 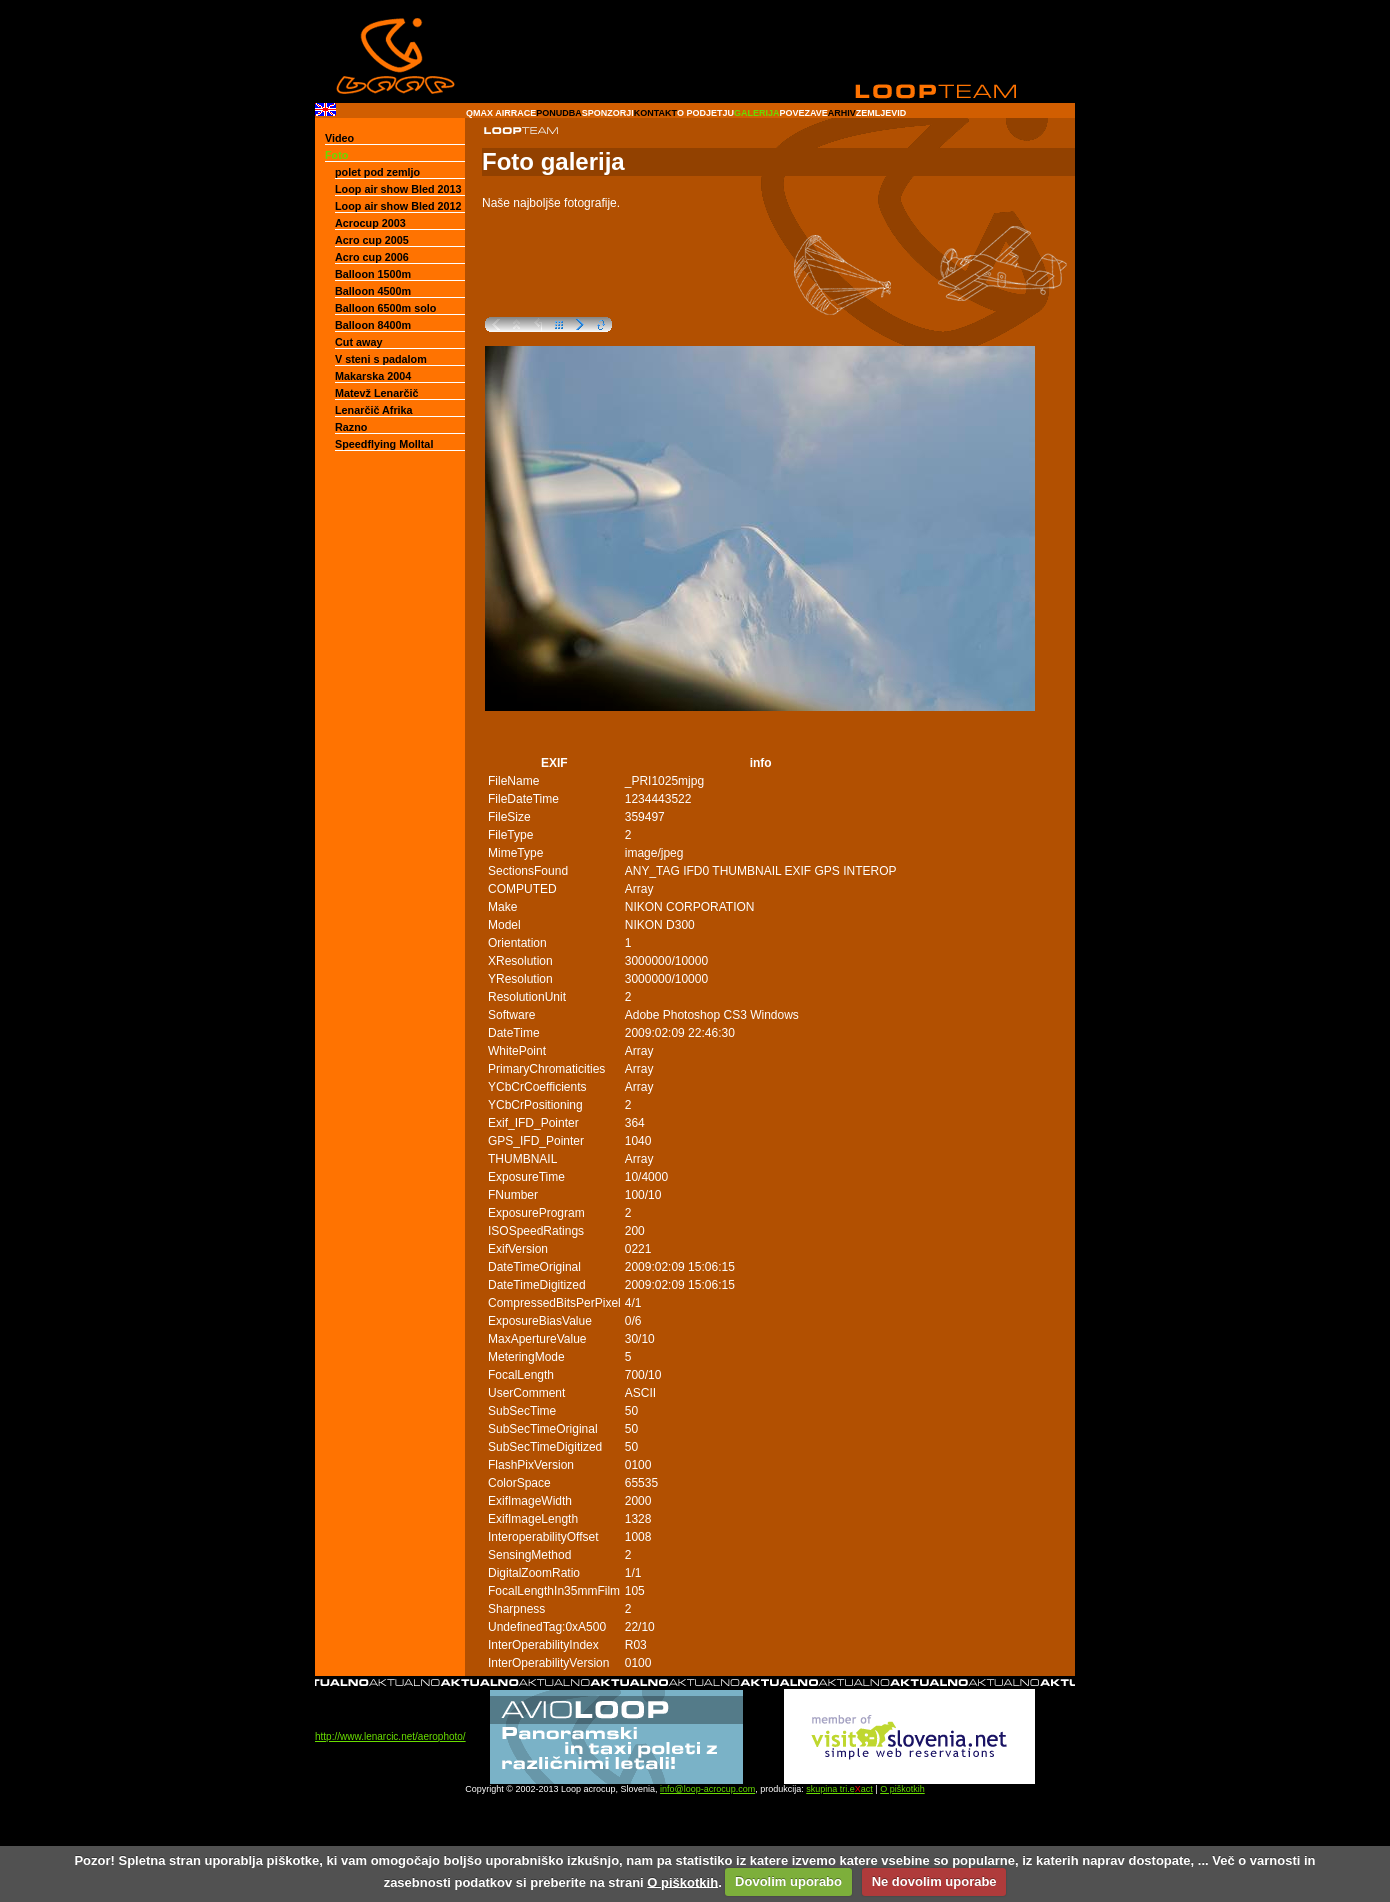 What do you see at coordinates (373, 325) in the screenshot?
I see `Balloon 8400m` at bounding box center [373, 325].